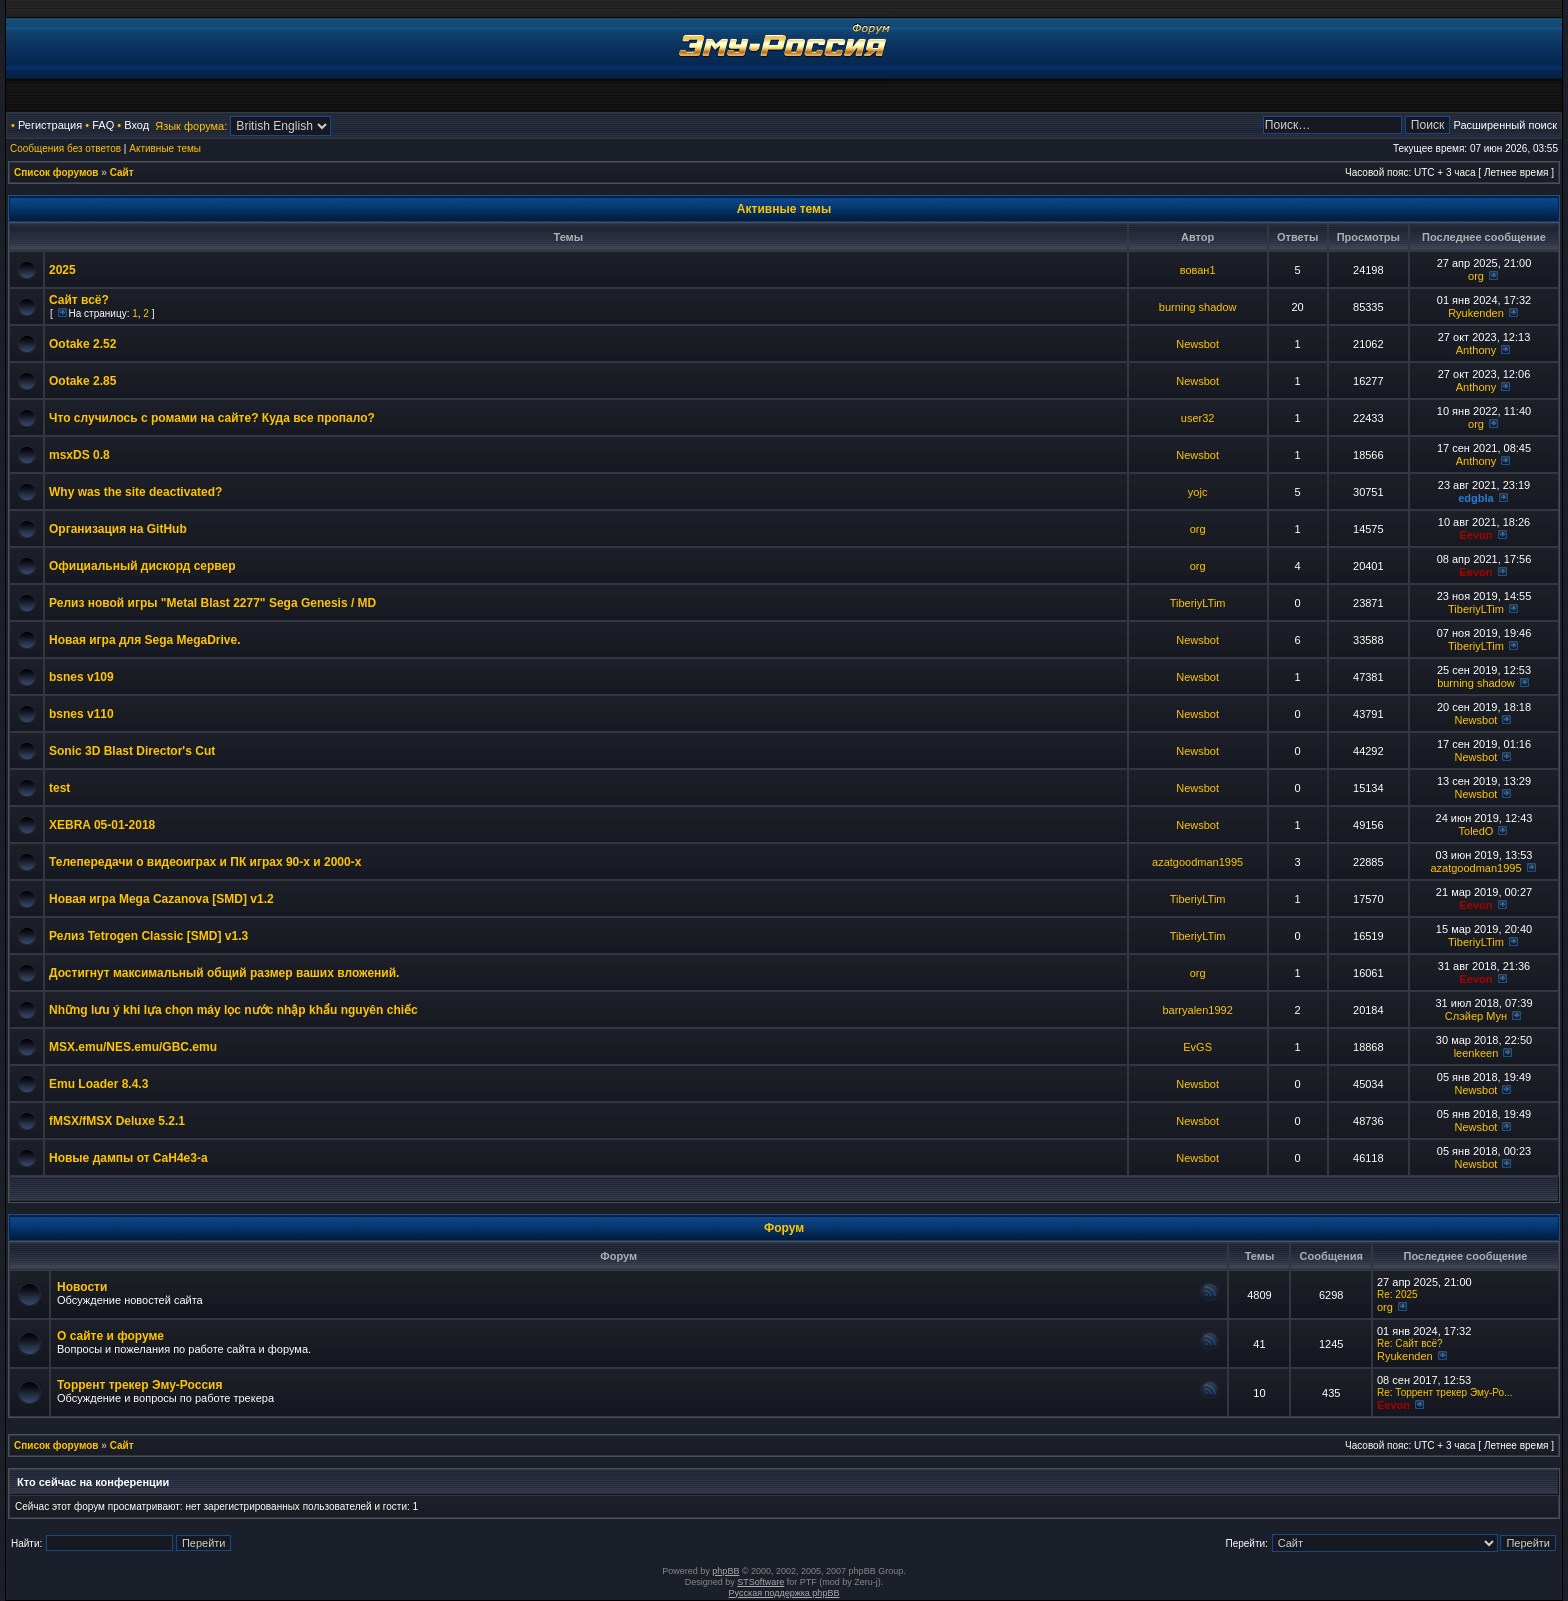 This screenshot has height=1601, width=1568. What do you see at coordinates (1397, 1294) in the screenshot?
I see `Re: 2025` at bounding box center [1397, 1294].